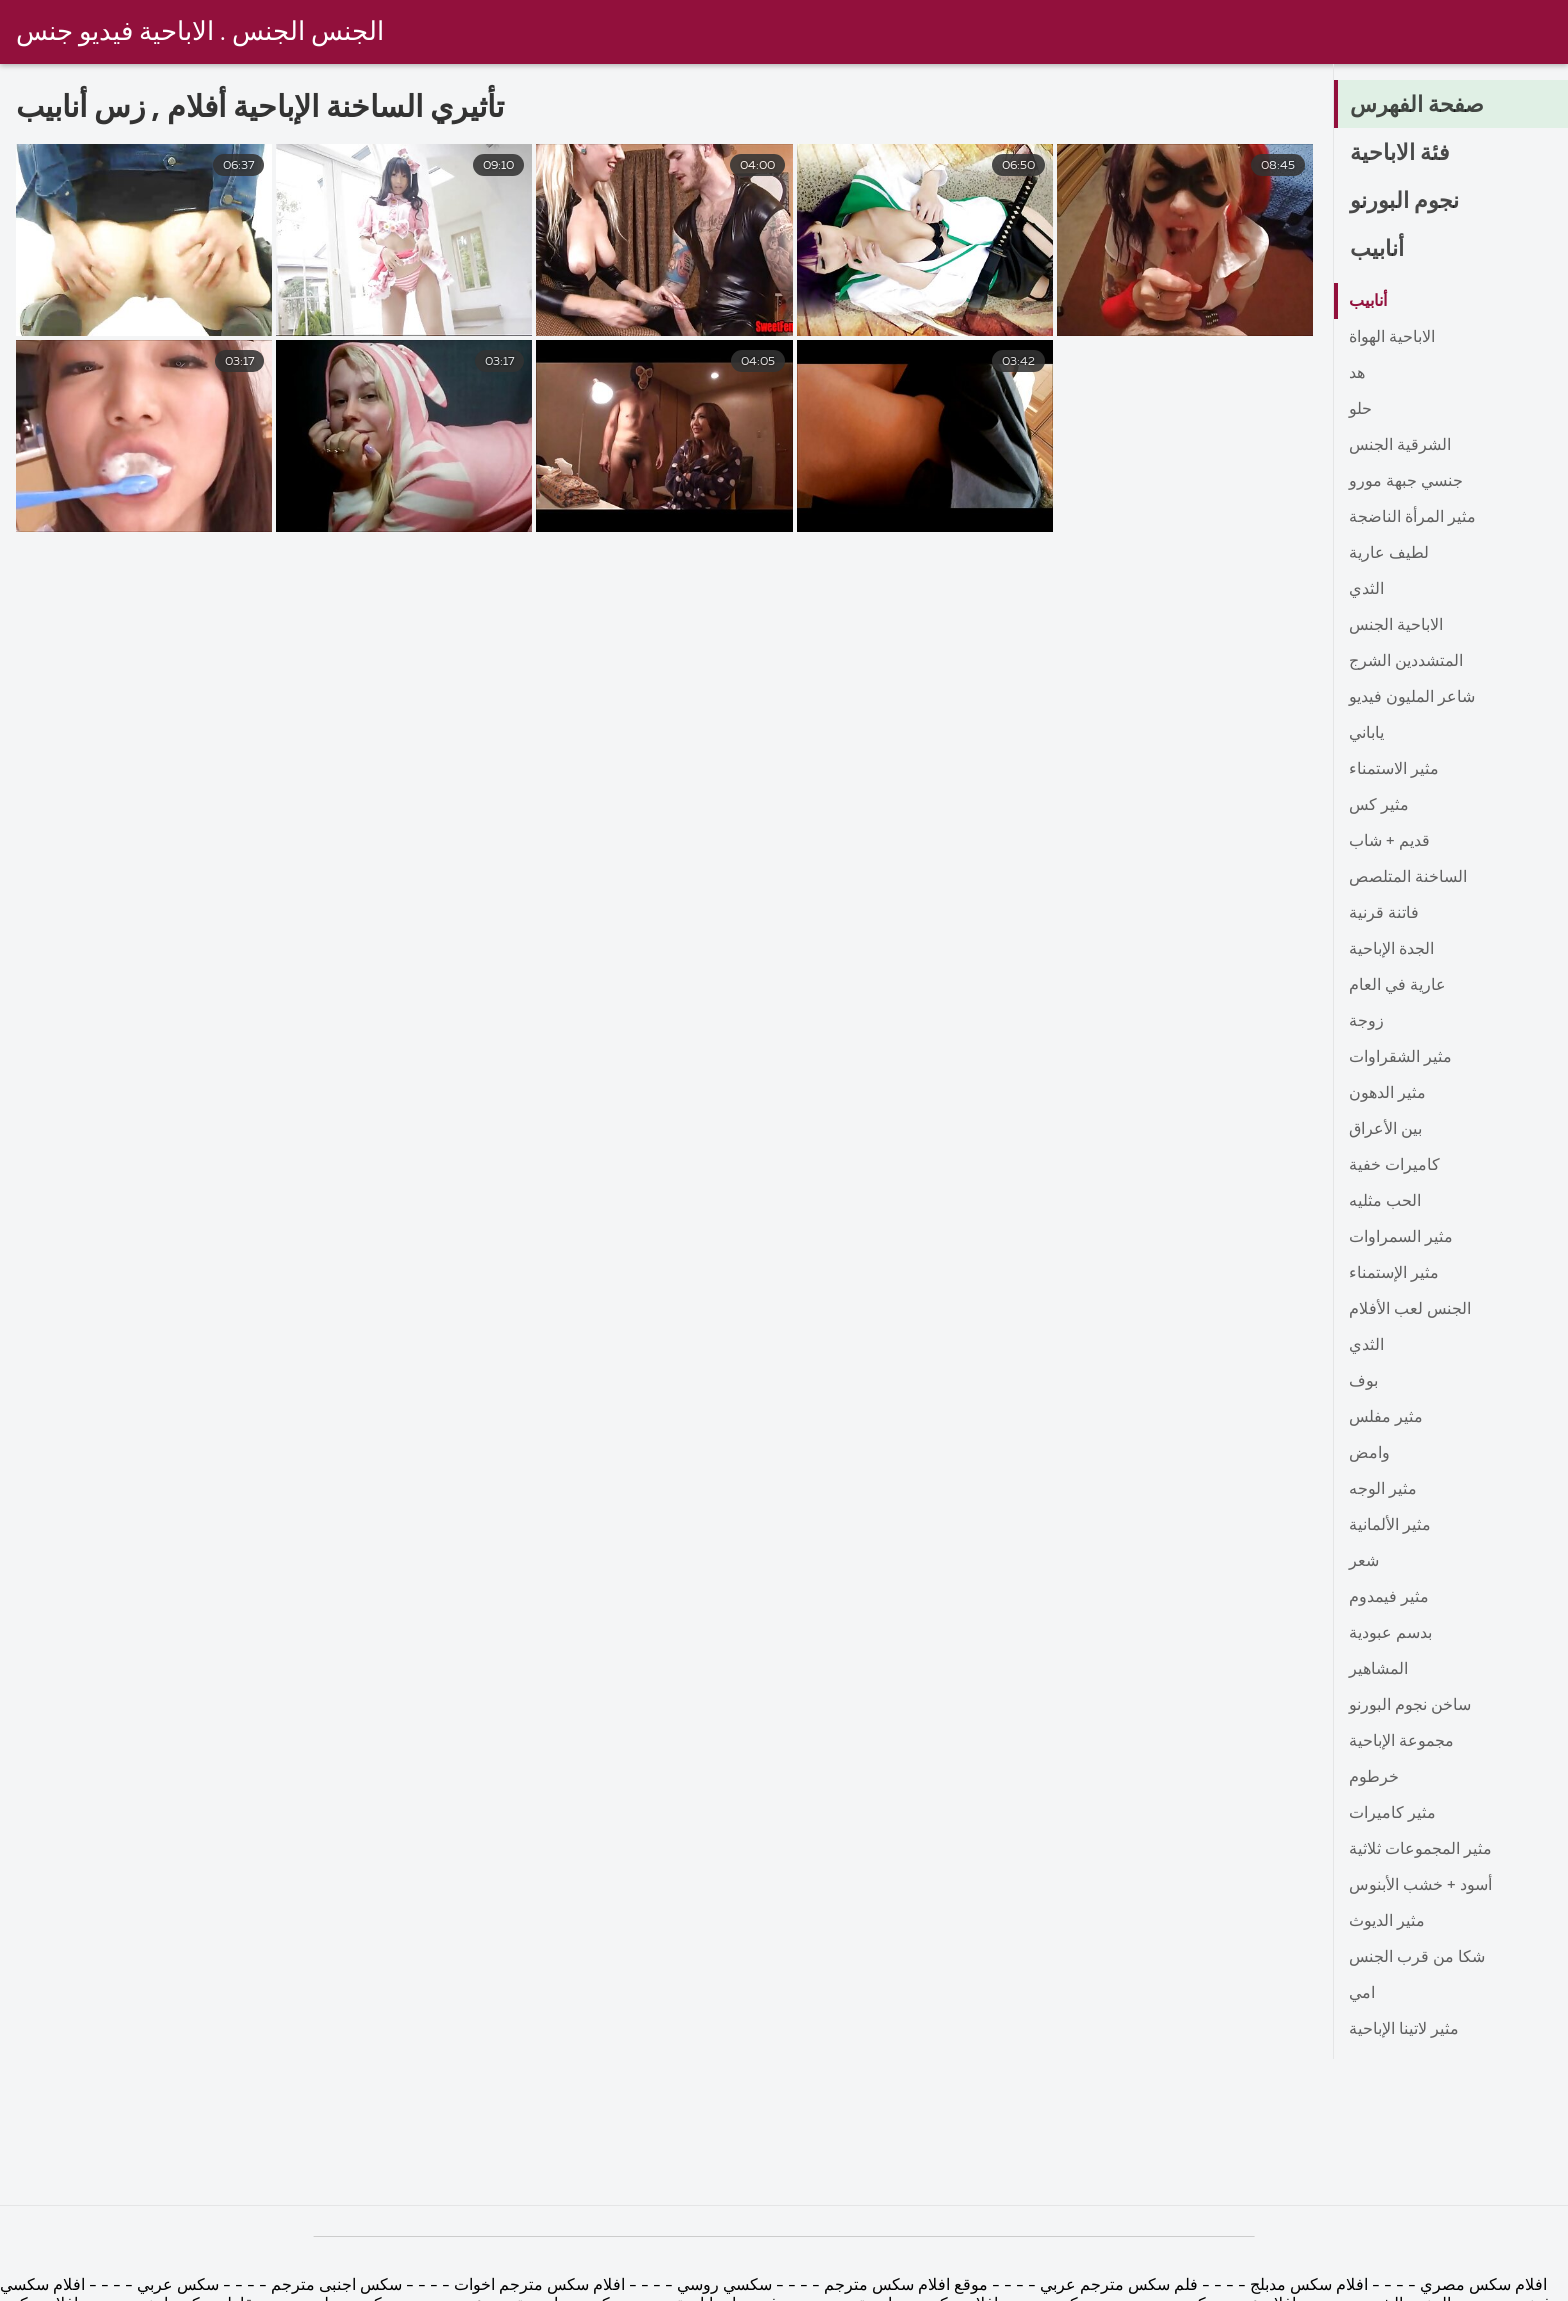 Image resolution: width=1568 pixels, height=2301 pixels. I want to click on مثير الألمانية, so click(1390, 1526).